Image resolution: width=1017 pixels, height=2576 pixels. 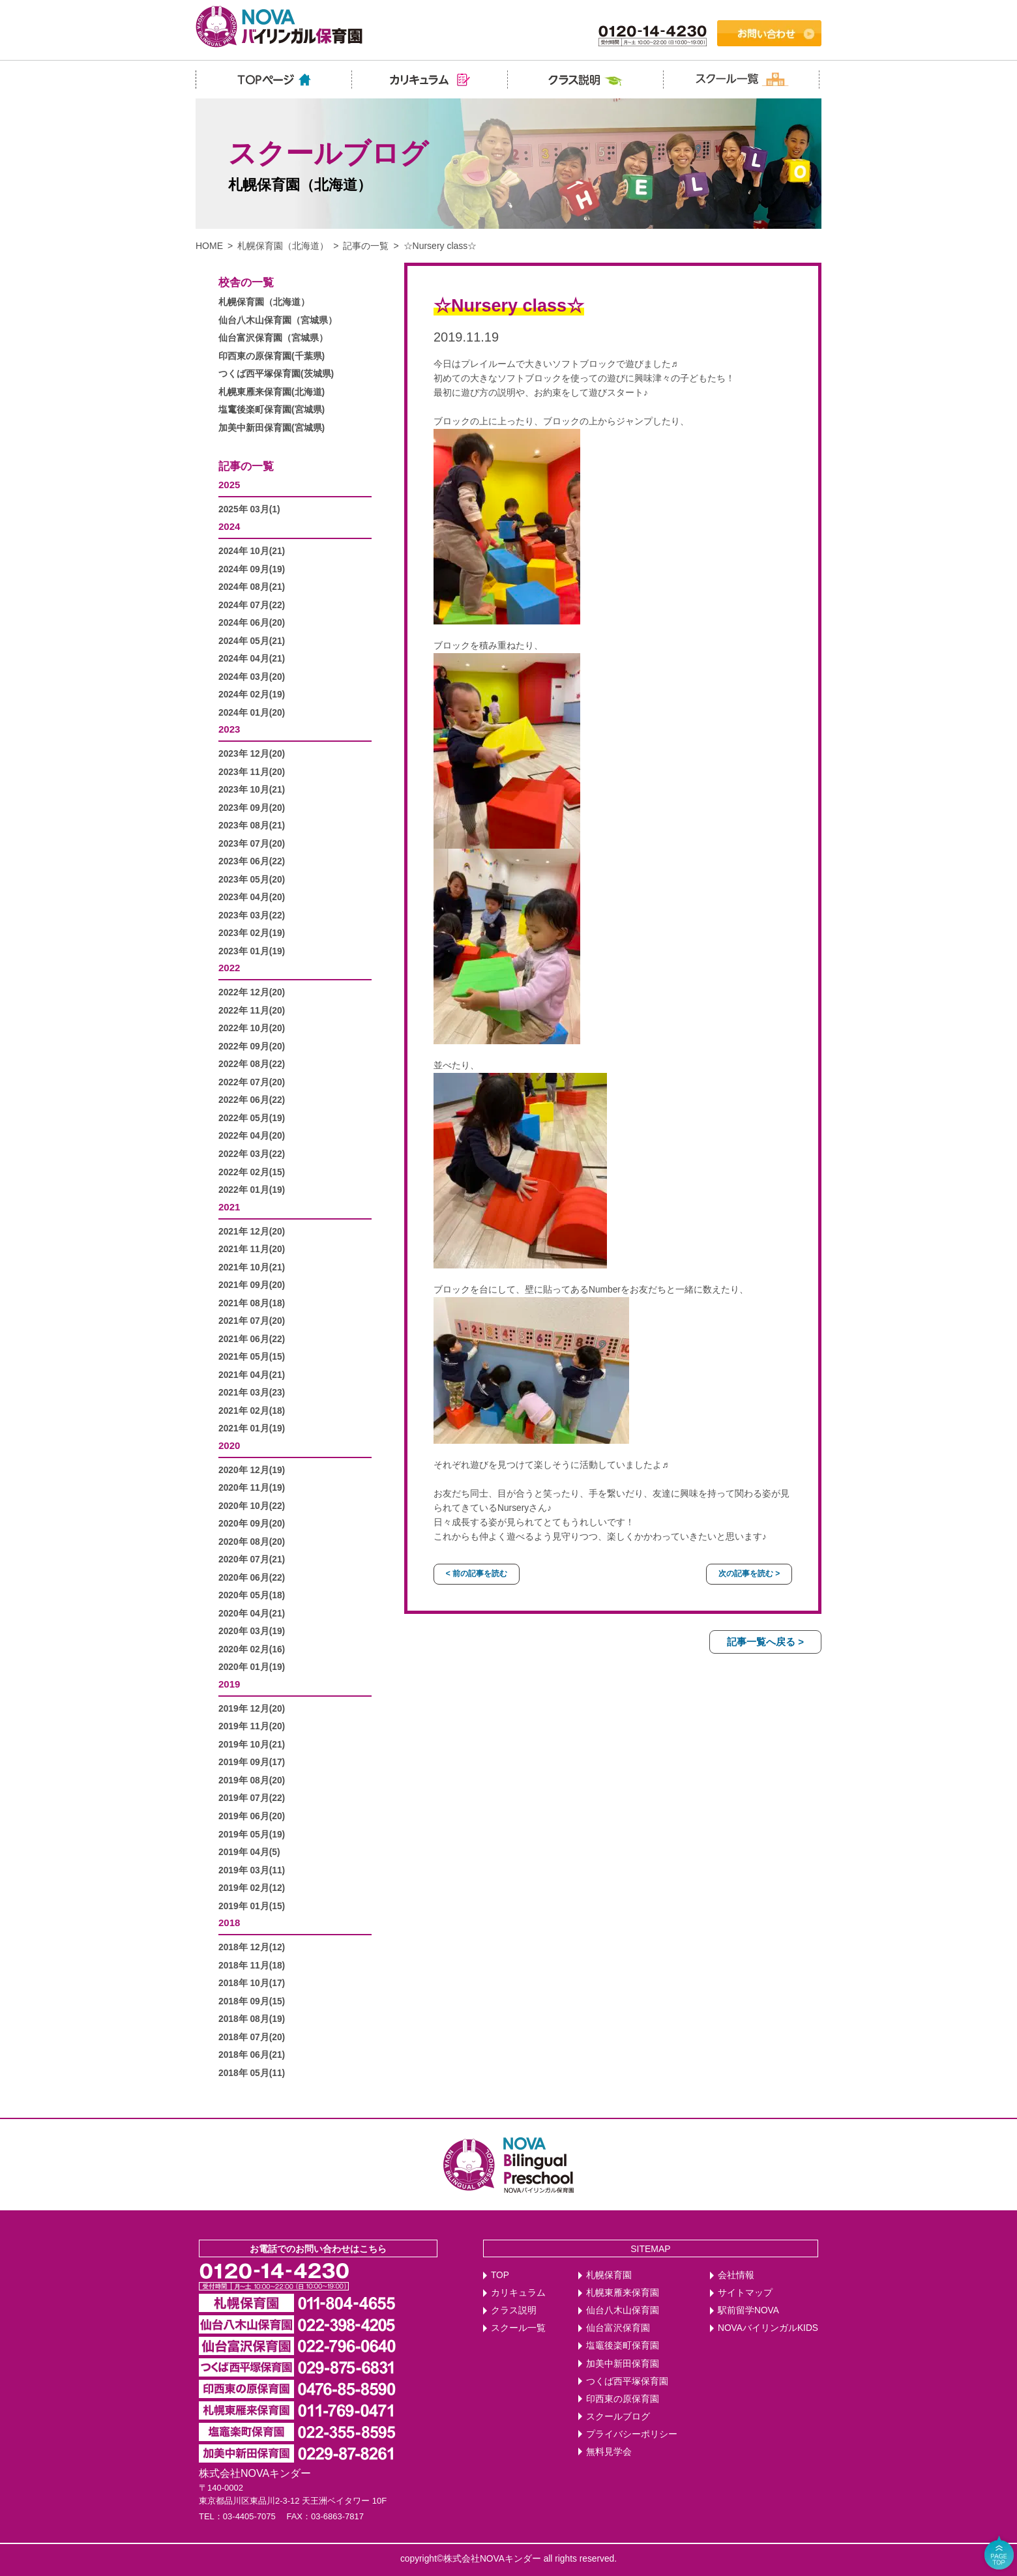 I want to click on 2022年 10月(20), so click(x=251, y=1028).